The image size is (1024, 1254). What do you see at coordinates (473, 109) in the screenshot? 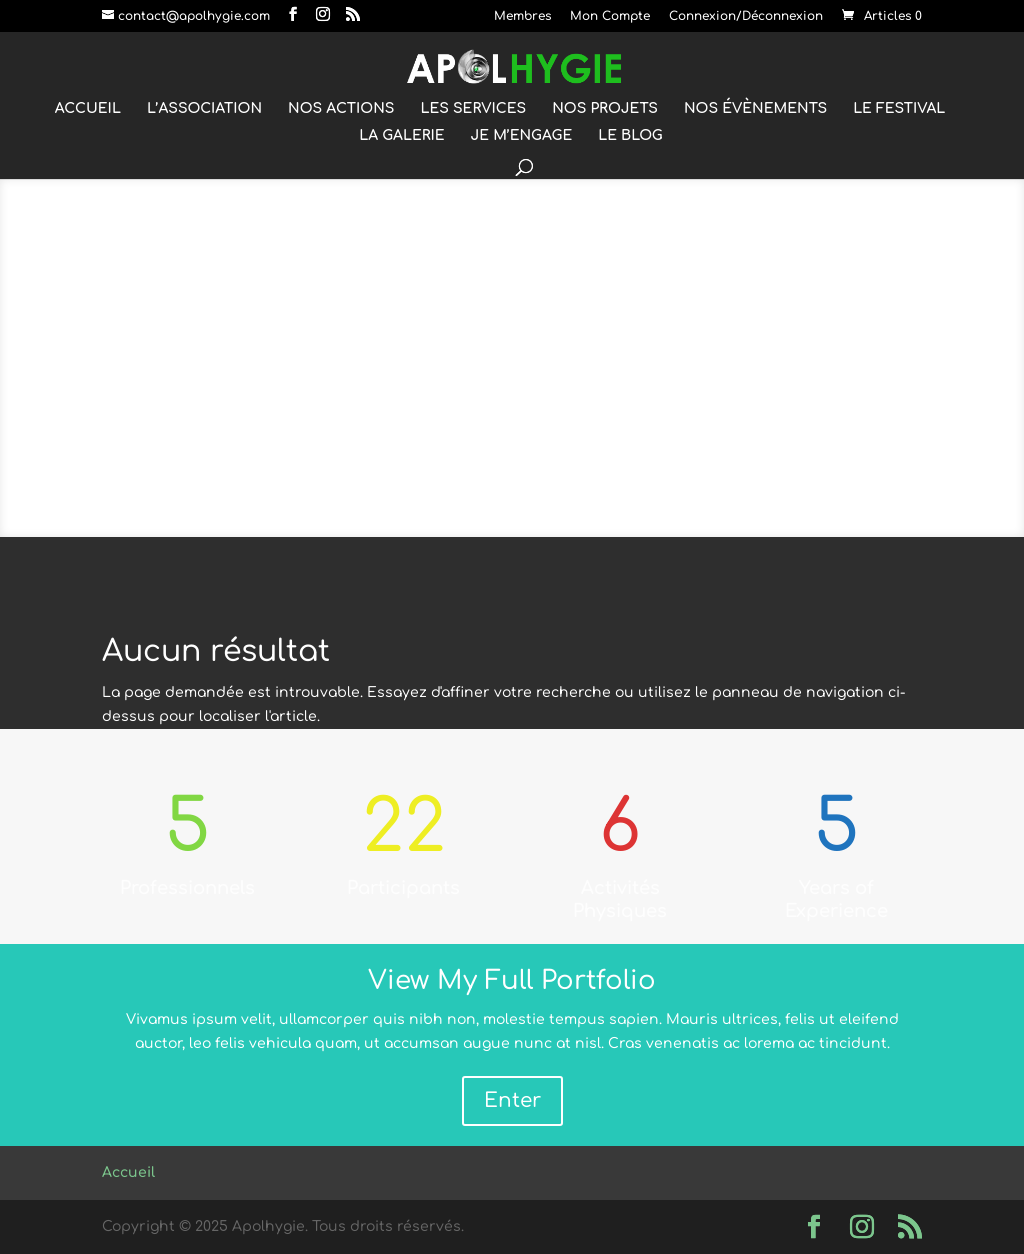
I see `LES SERVICES` at bounding box center [473, 109].